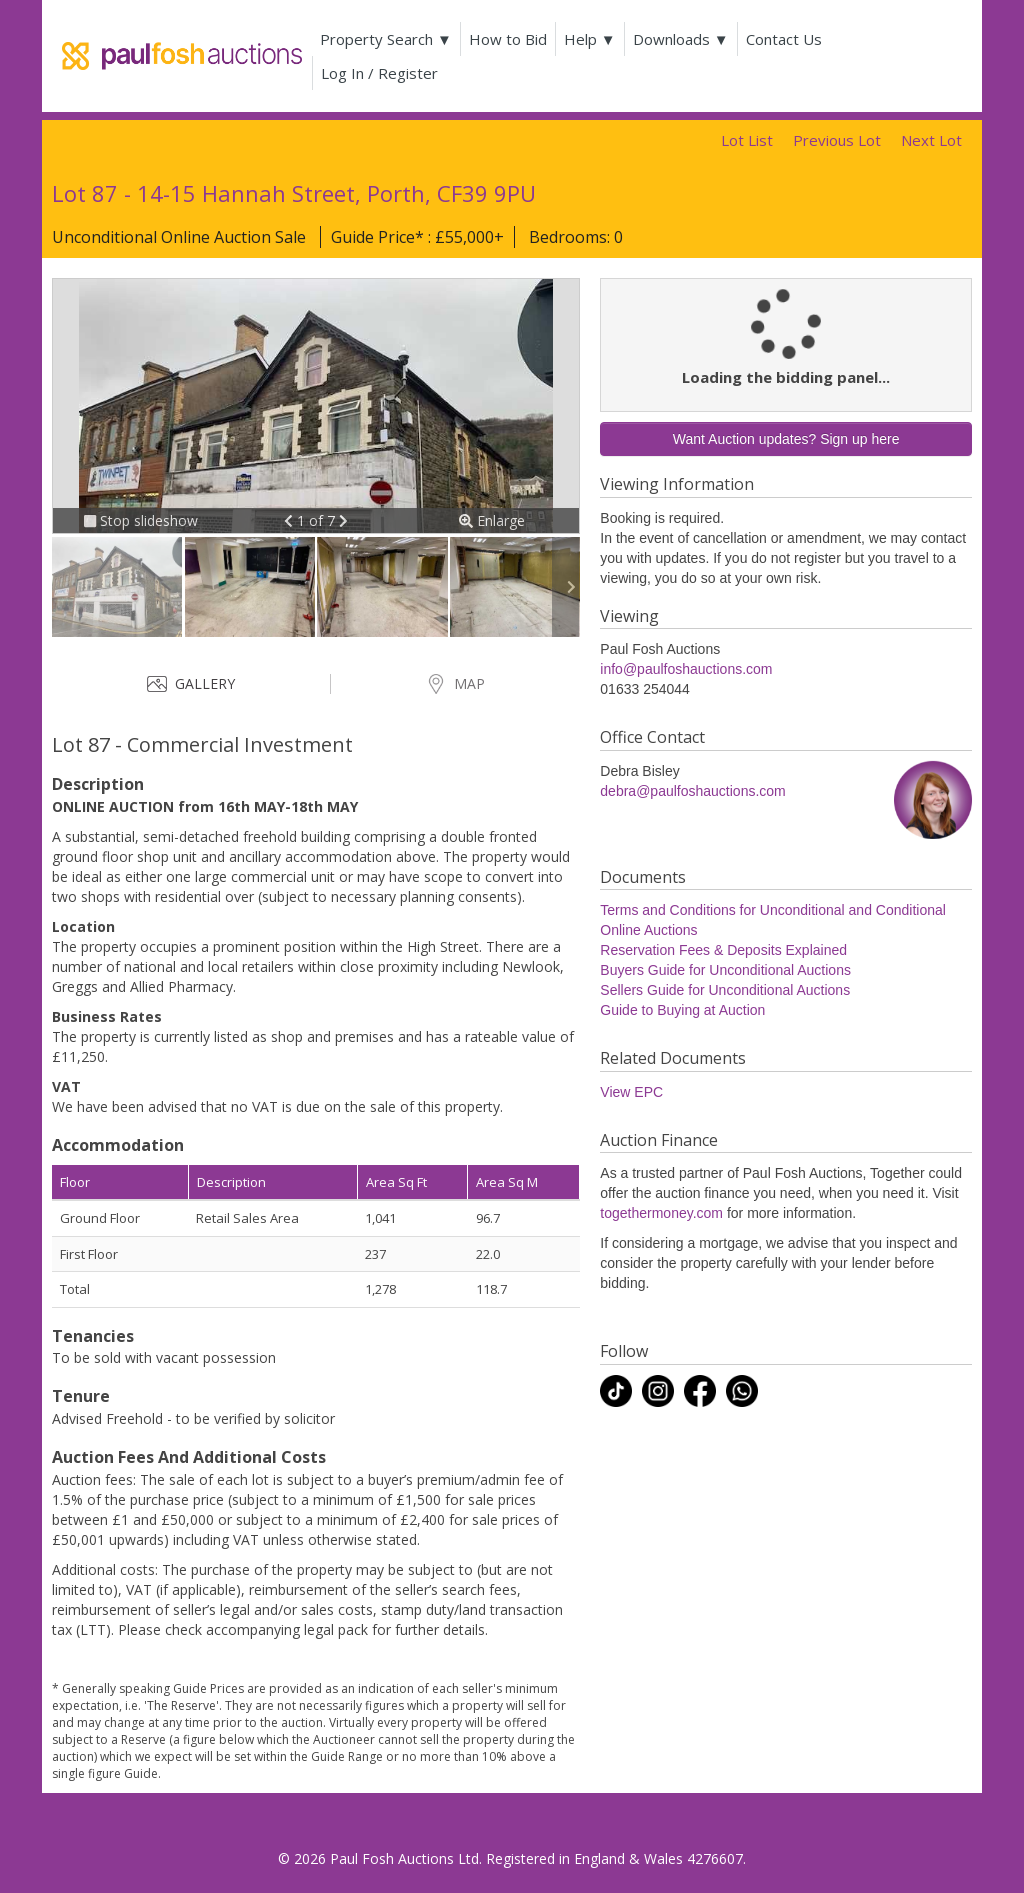 Image resolution: width=1024 pixels, height=1893 pixels. I want to click on Property Search ▼, so click(386, 39).